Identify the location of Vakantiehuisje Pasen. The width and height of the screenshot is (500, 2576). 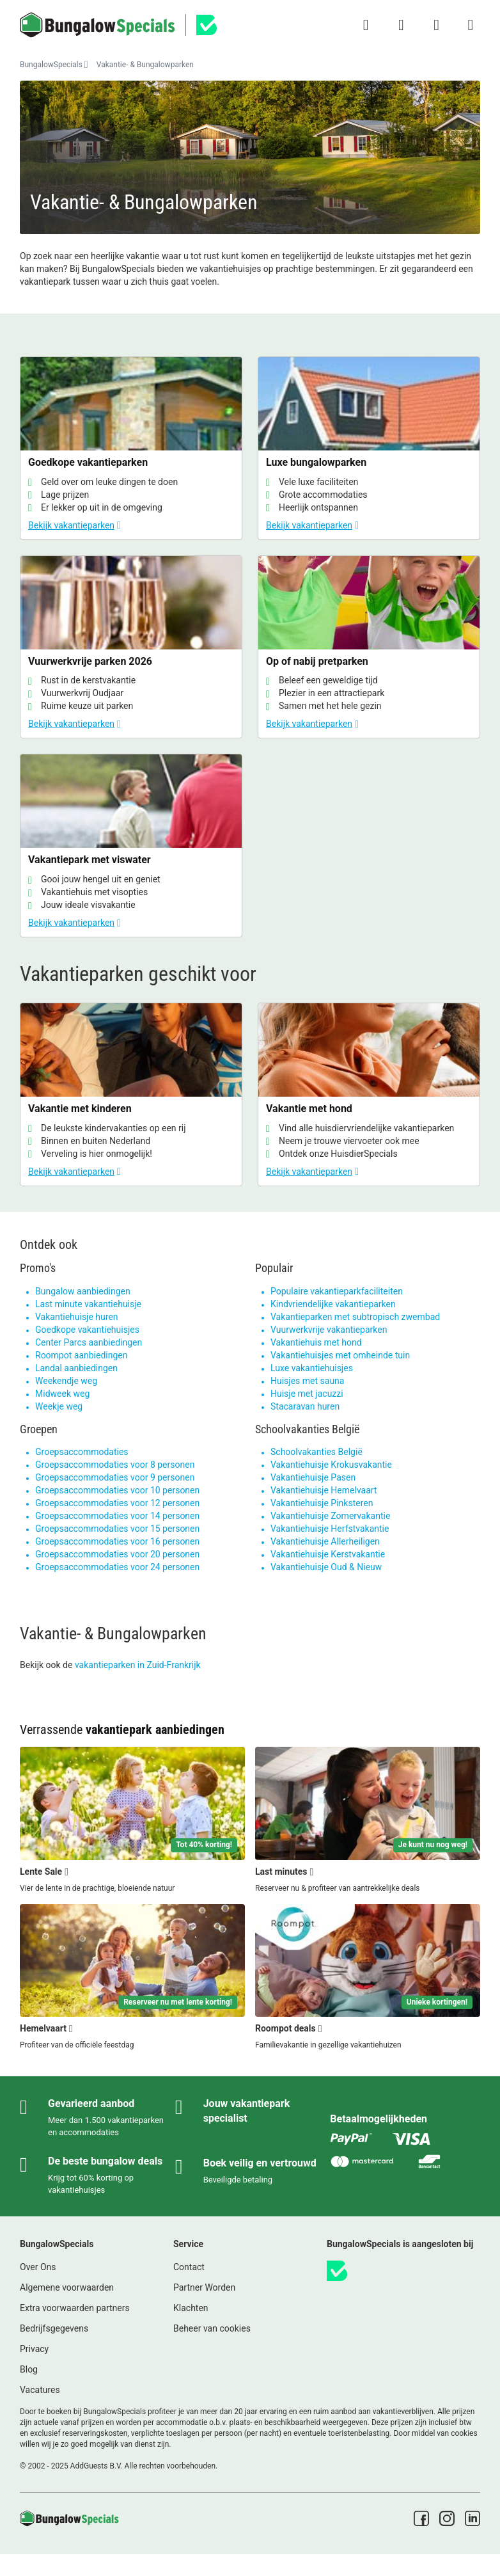
(312, 1477).